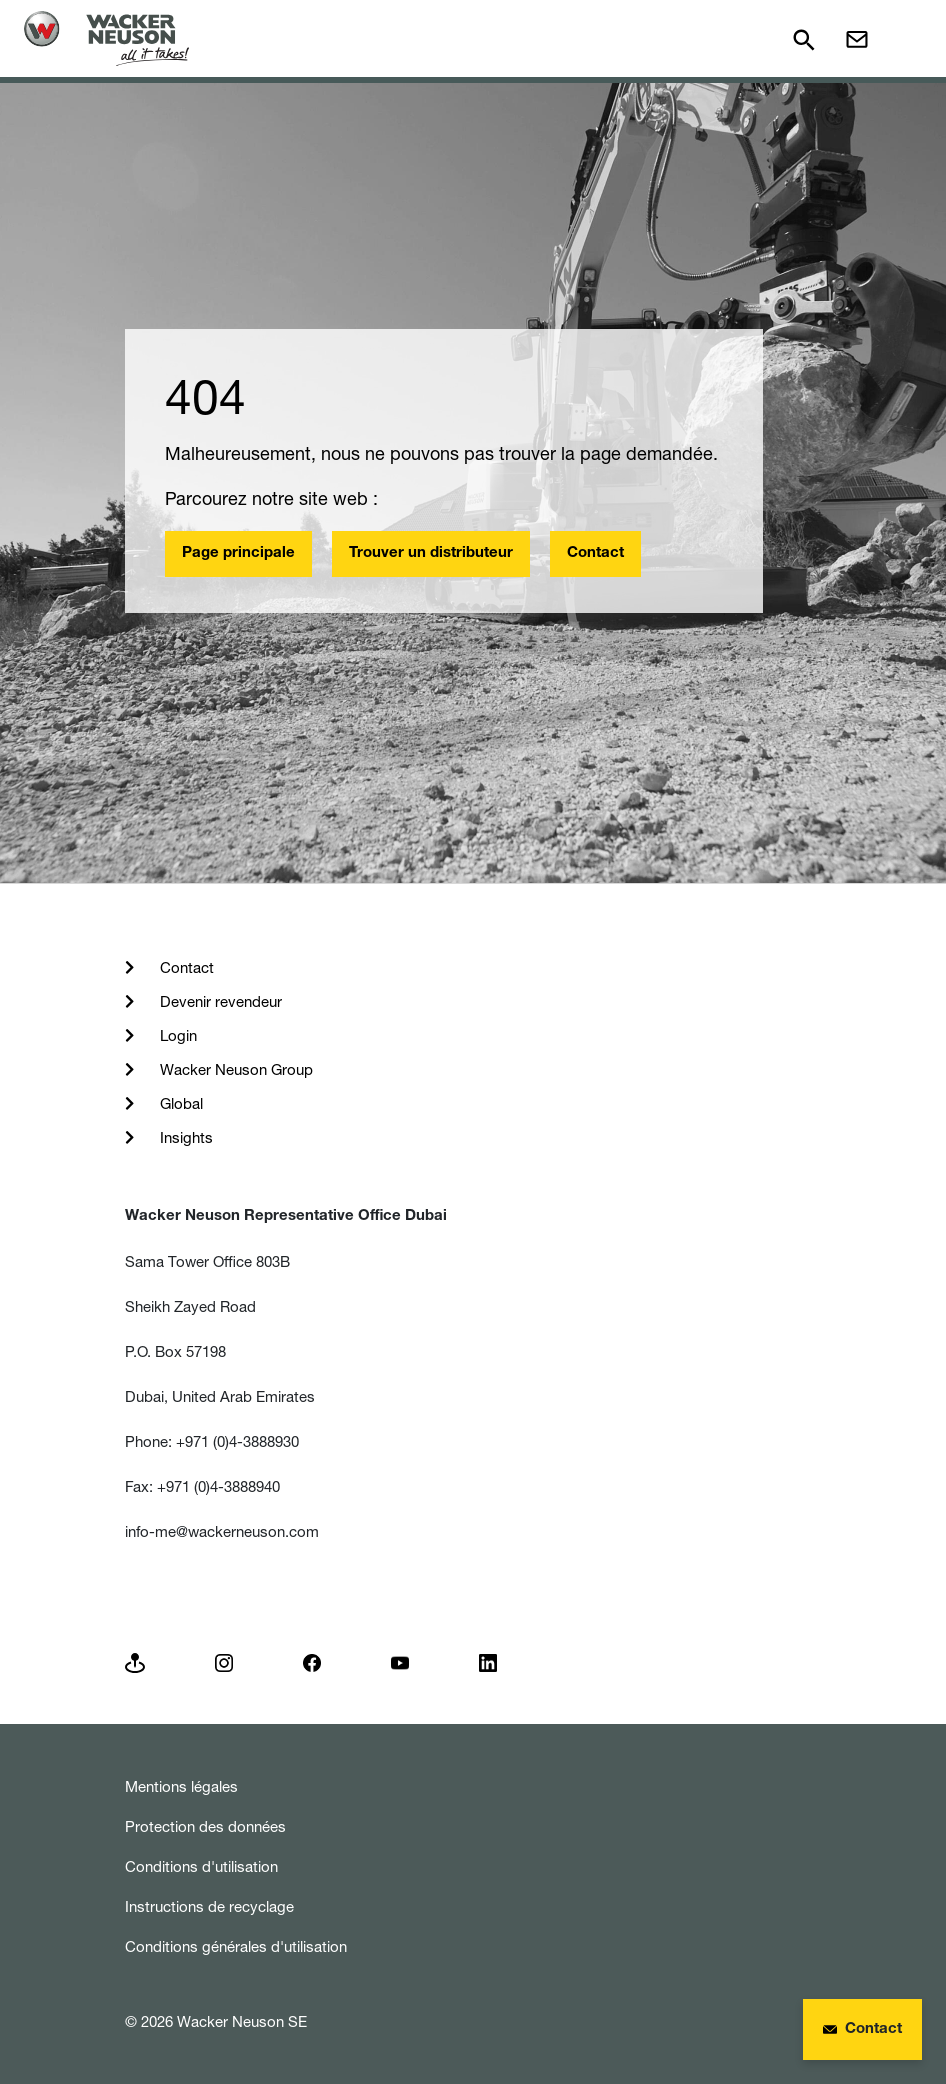 This screenshot has width=946, height=2084. What do you see at coordinates (219, 1001) in the screenshot?
I see `Devenir revendeur` at bounding box center [219, 1001].